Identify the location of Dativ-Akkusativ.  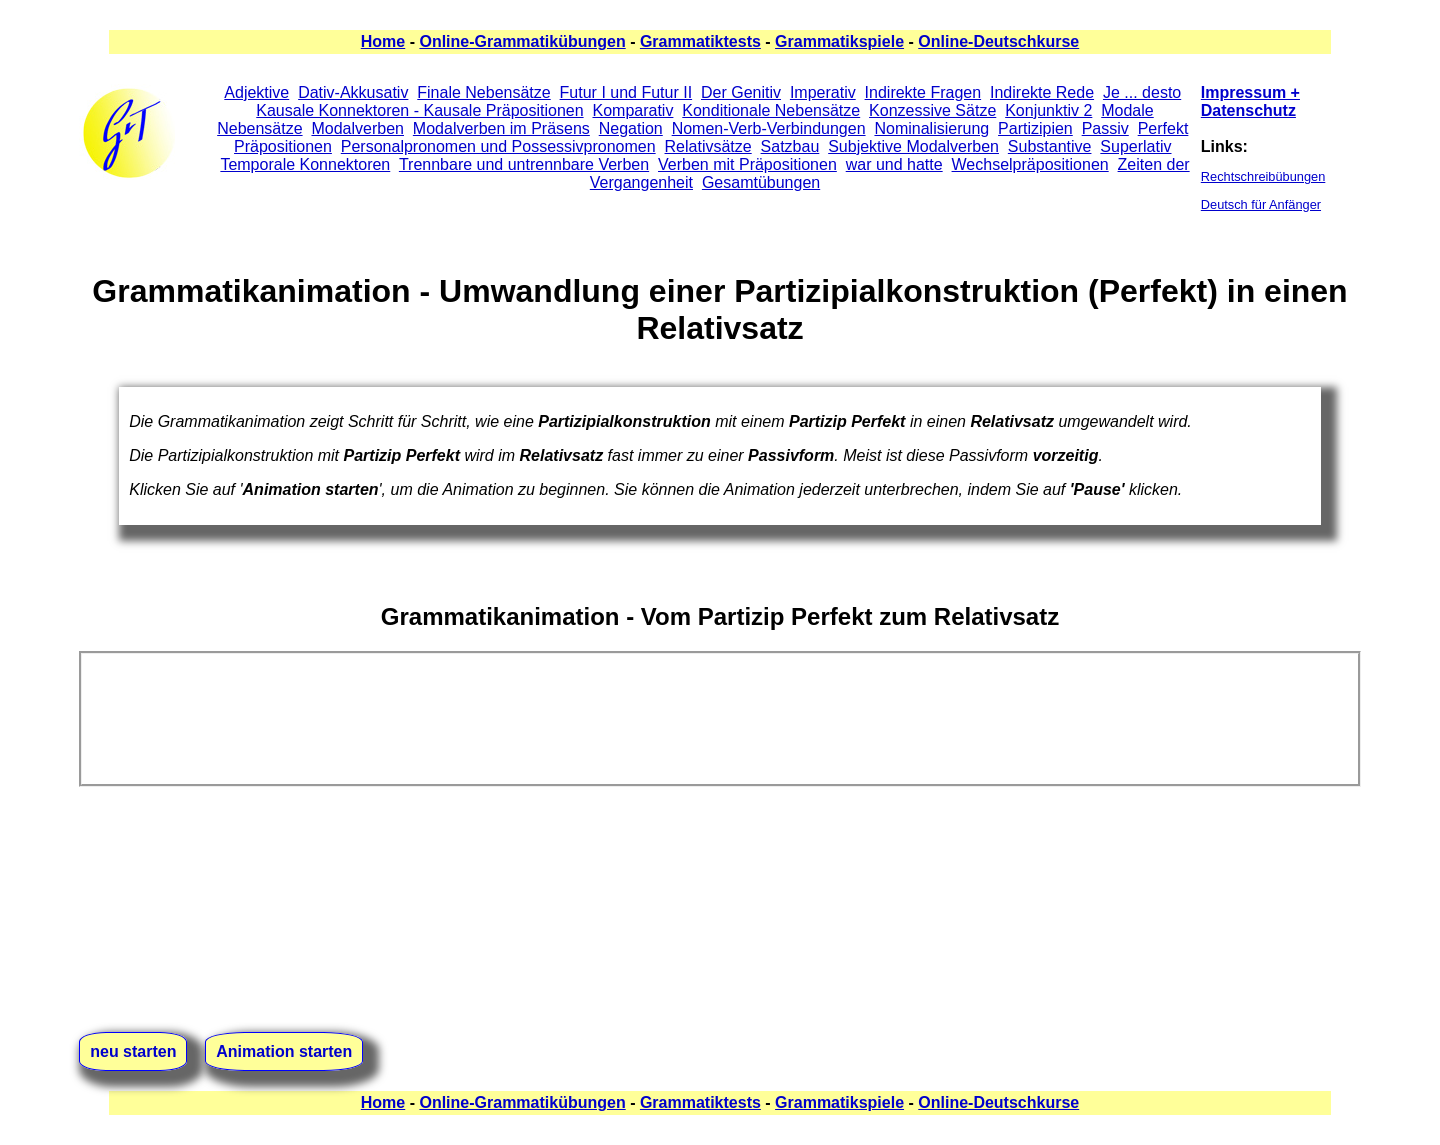
(353, 92).